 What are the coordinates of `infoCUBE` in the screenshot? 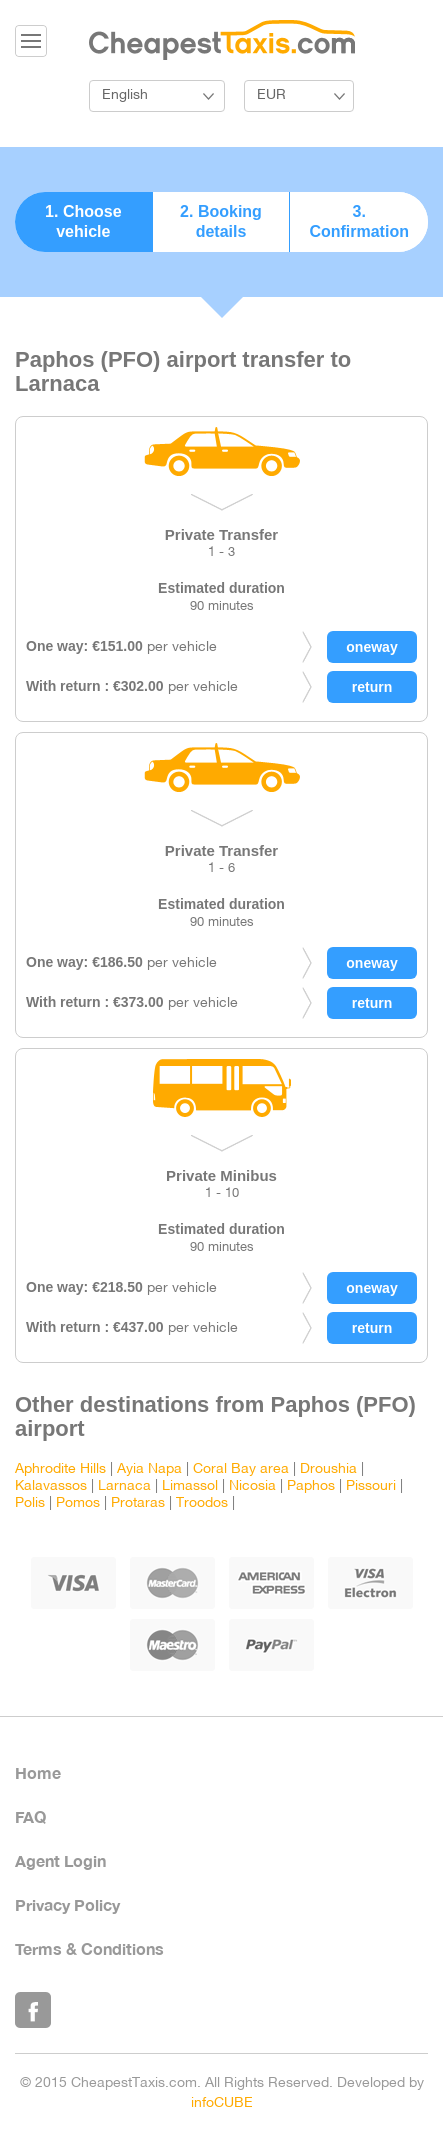 It's located at (222, 2103).